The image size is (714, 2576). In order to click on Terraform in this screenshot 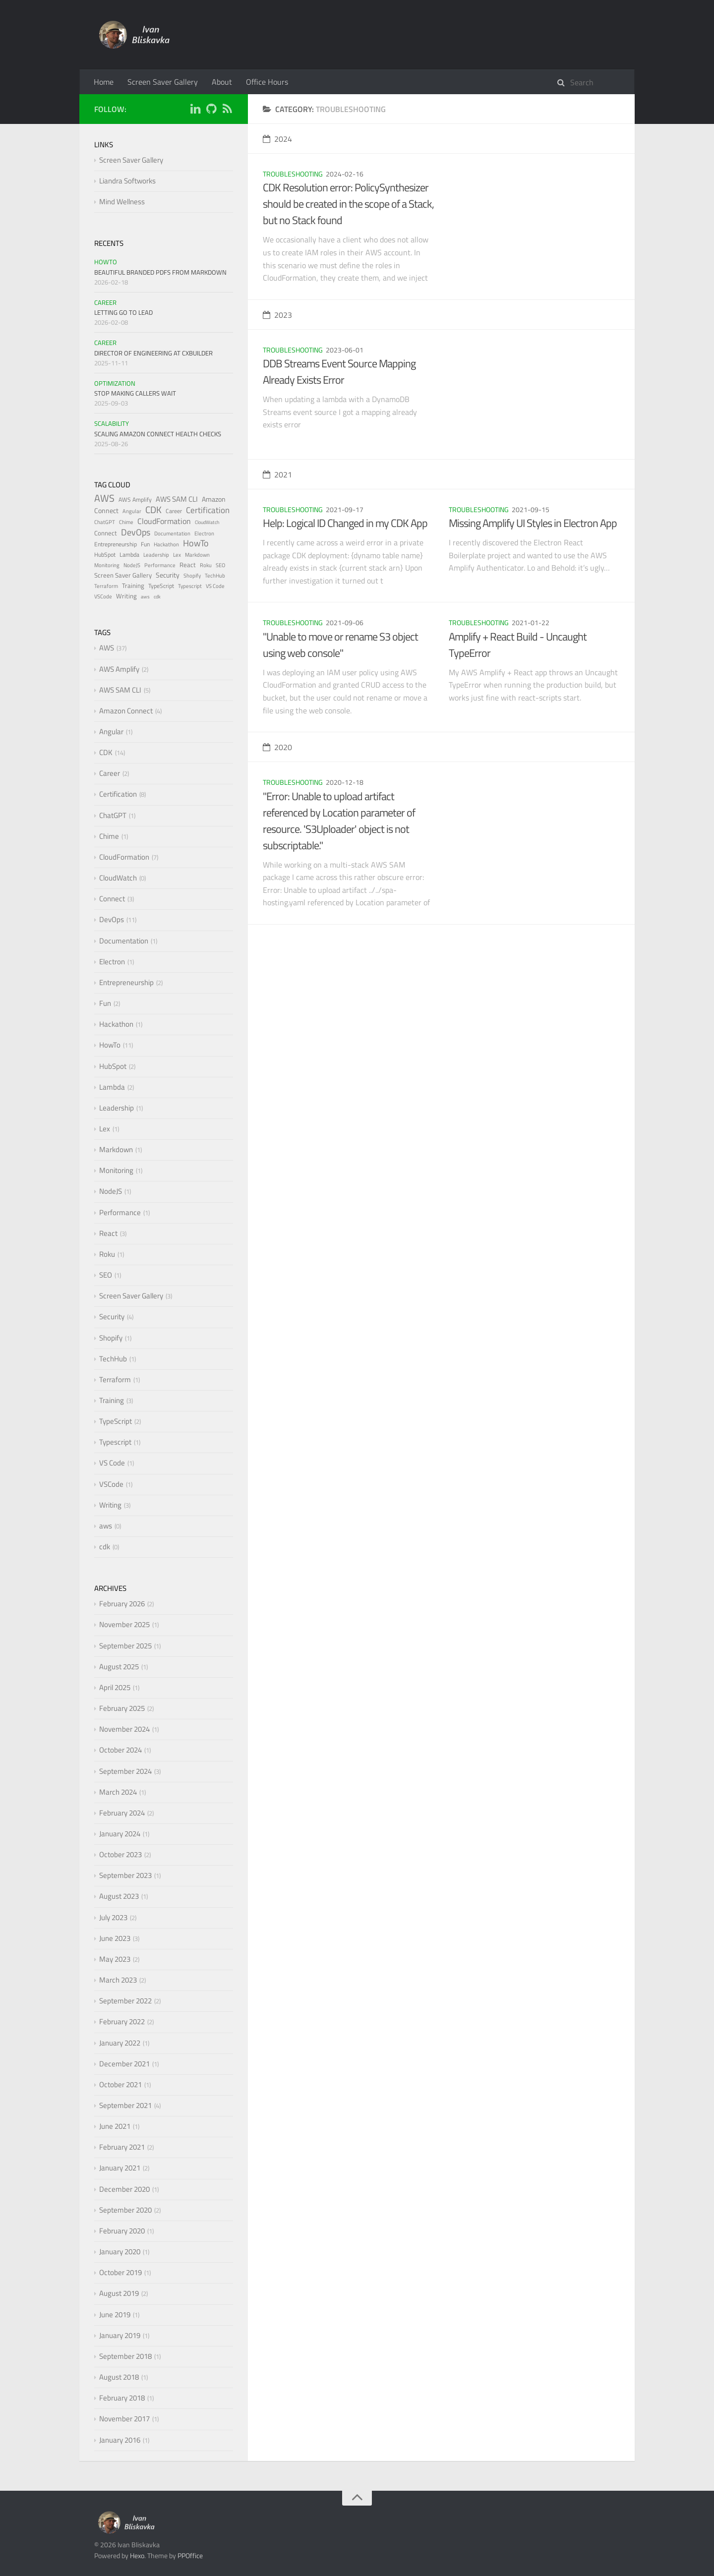, I will do `click(106, 586)`.